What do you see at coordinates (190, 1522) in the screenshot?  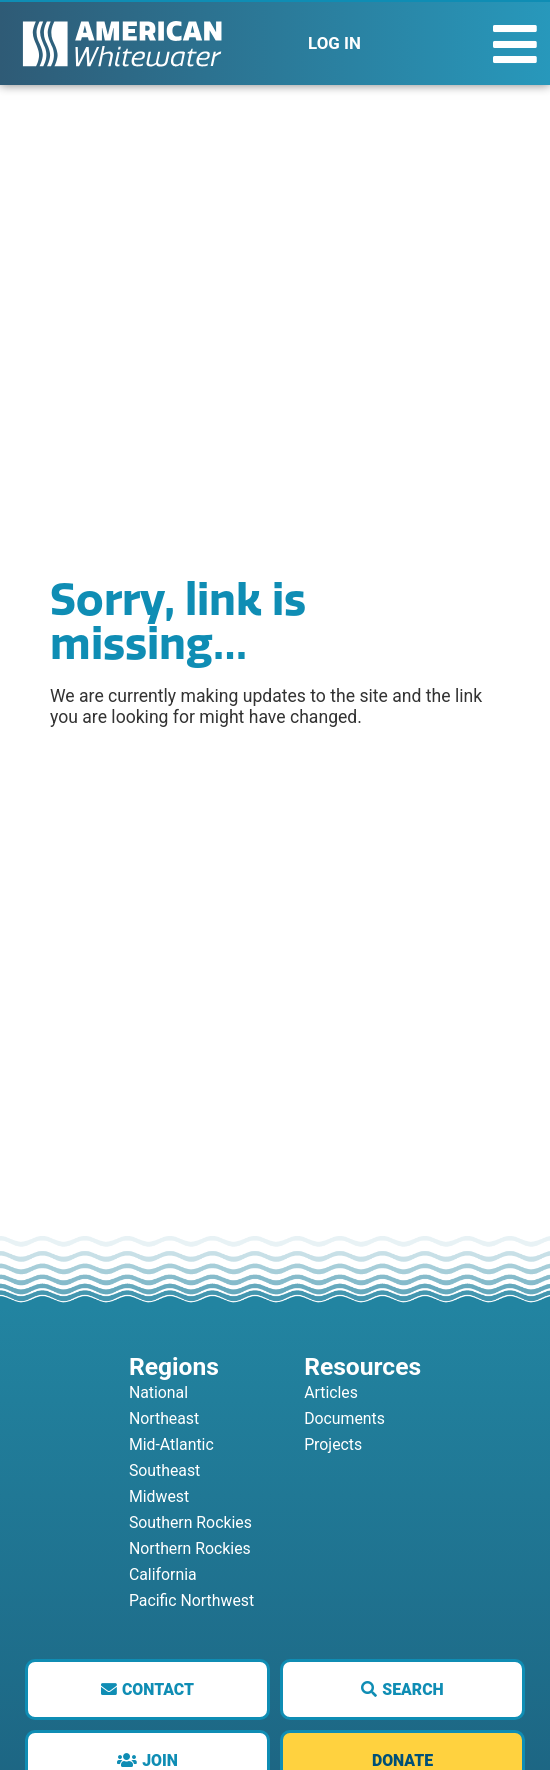 I see `Southern Rockies` at bounding box center [190, 1522].